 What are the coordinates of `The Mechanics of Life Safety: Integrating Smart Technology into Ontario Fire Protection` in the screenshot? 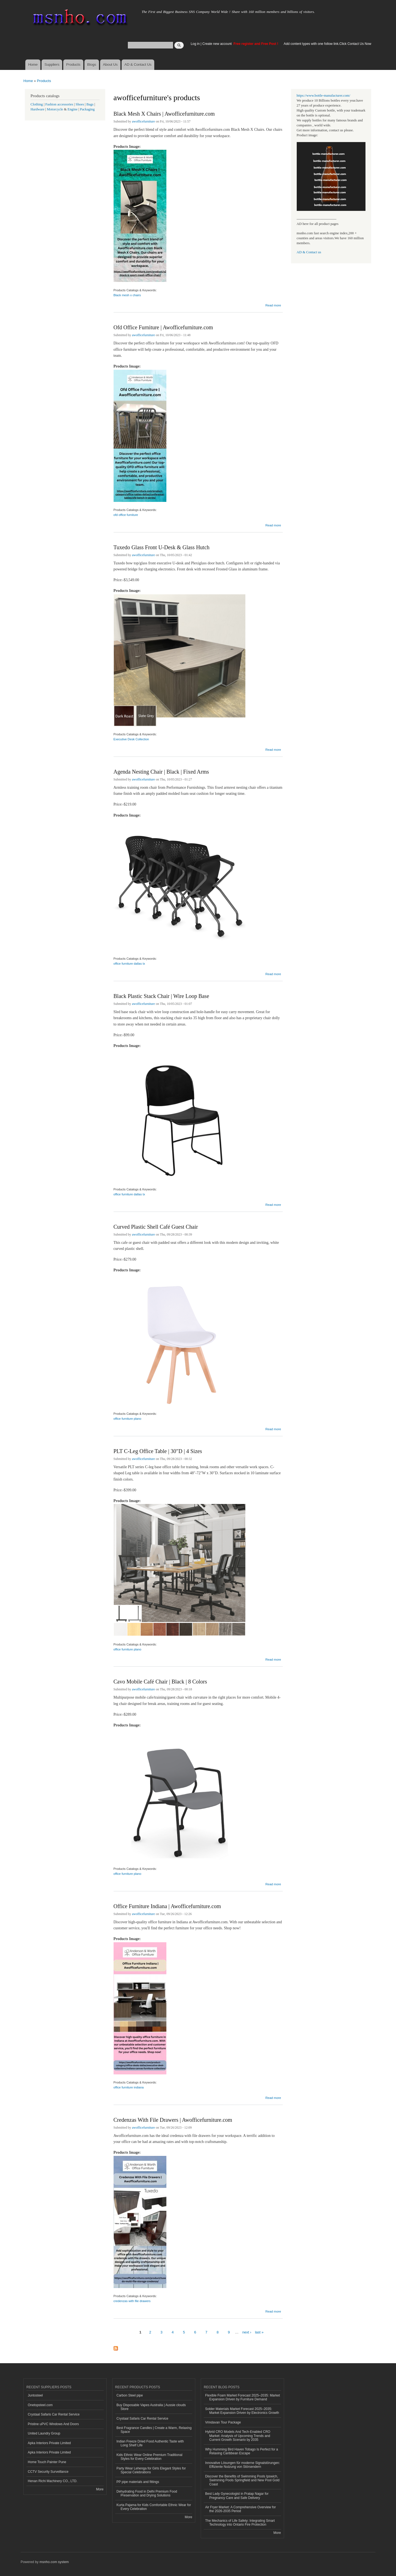 It's located at (240, 2522).